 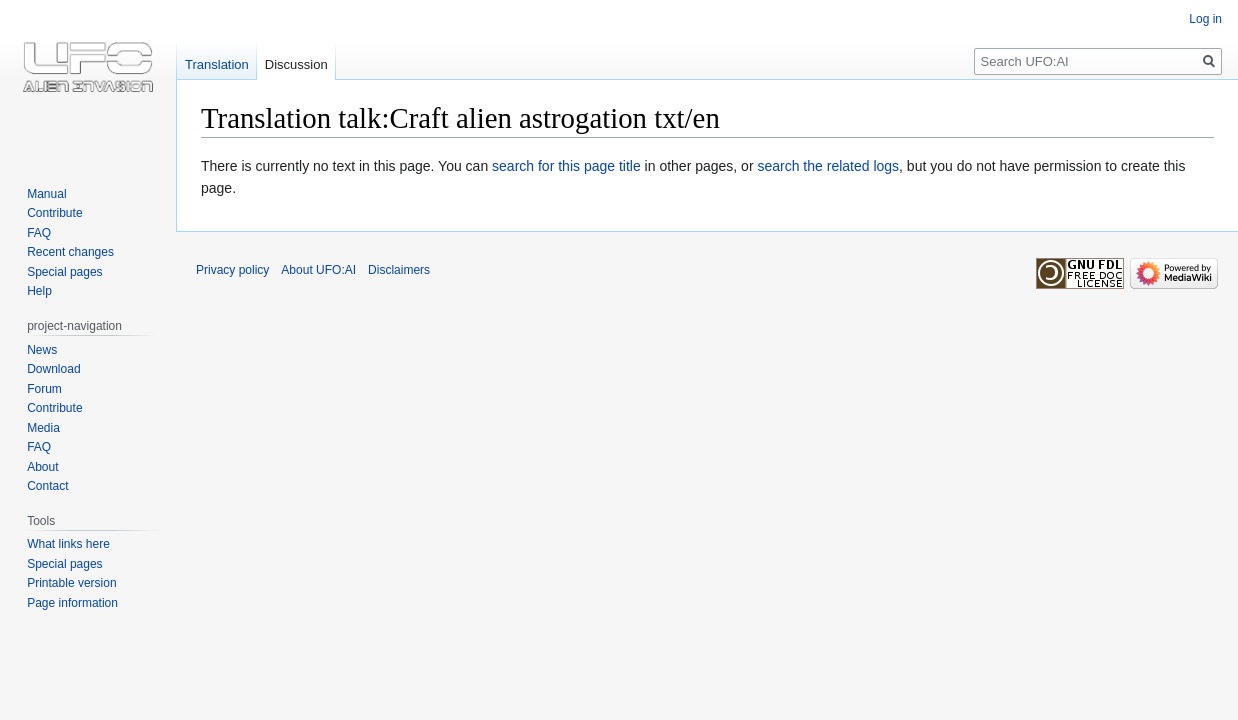 What do you see at coordinates (53, 369) in the screenshot?
I see `Download` at bounding box center [53, 369].